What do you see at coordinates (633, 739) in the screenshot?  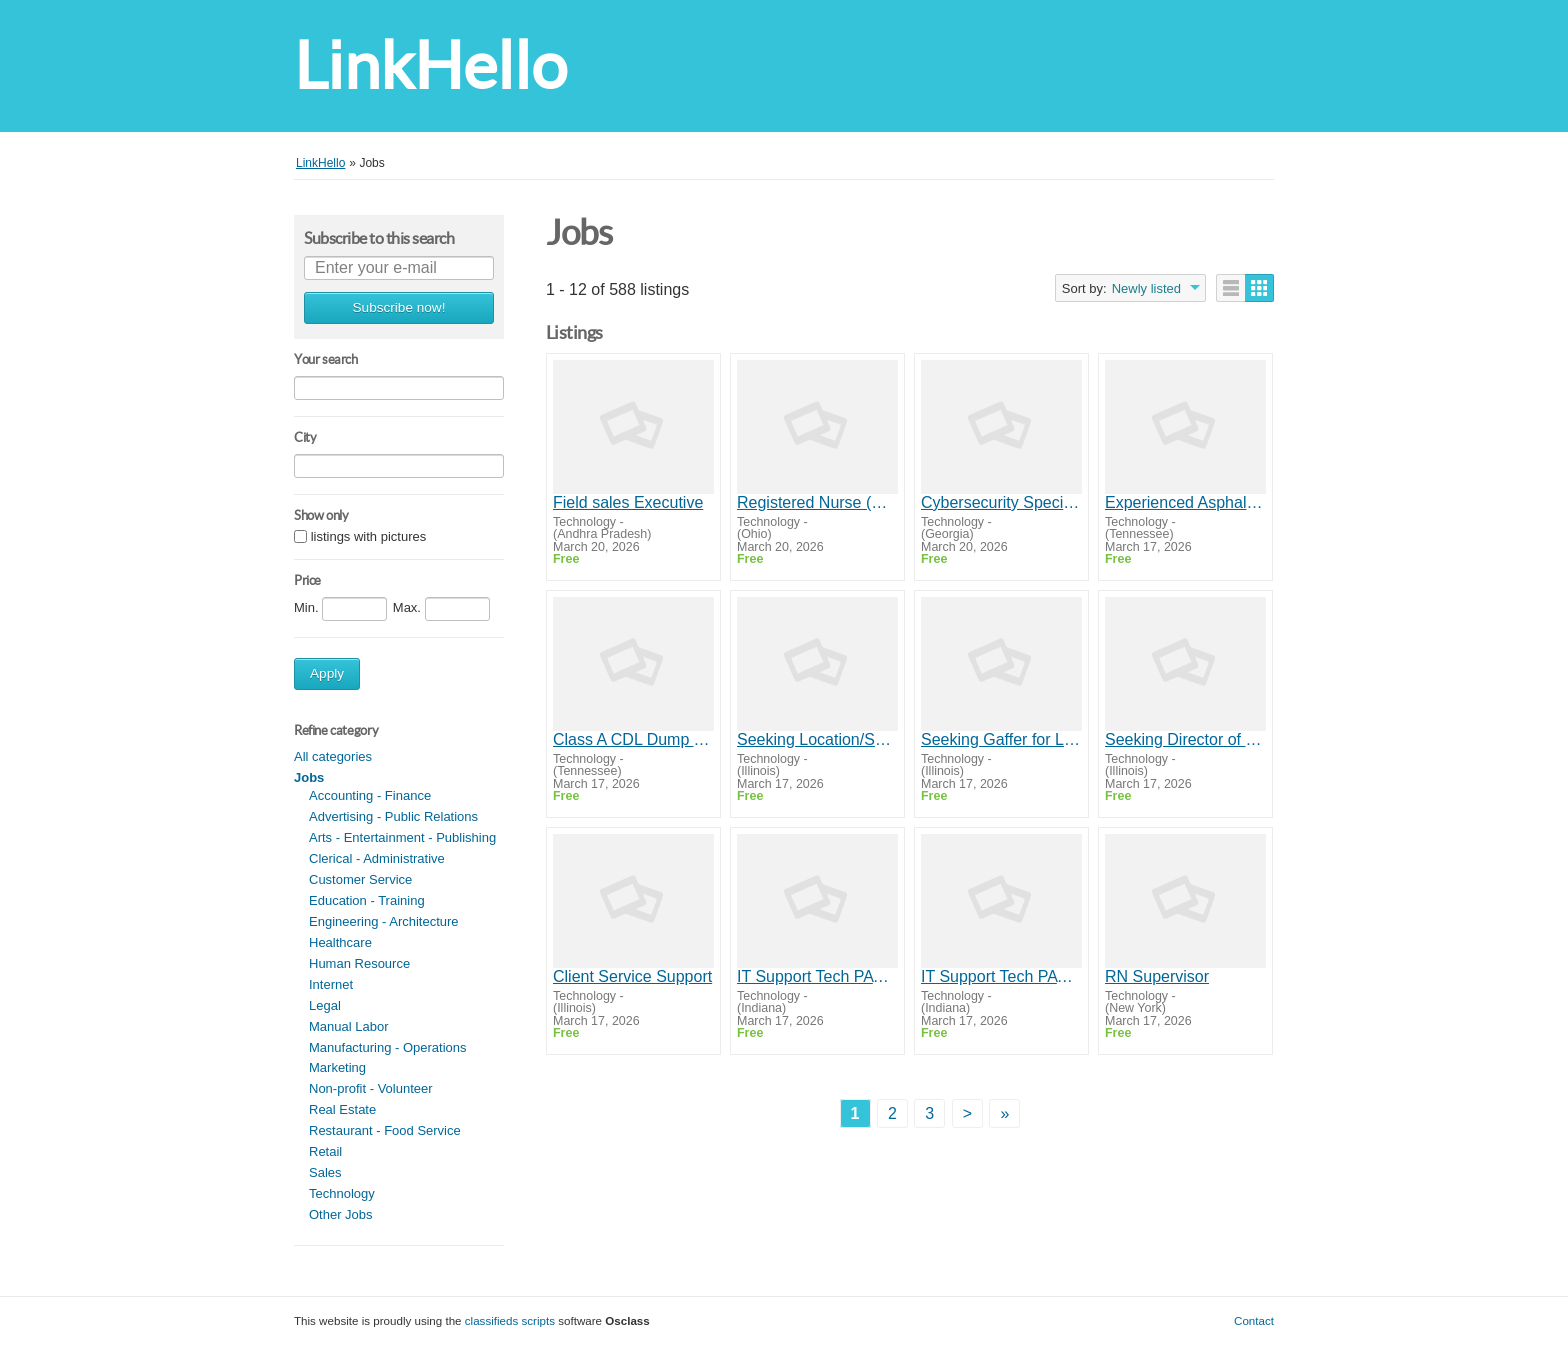 I see `Class A CDL Dump Truck Driver` at bounding box center [633, 739].